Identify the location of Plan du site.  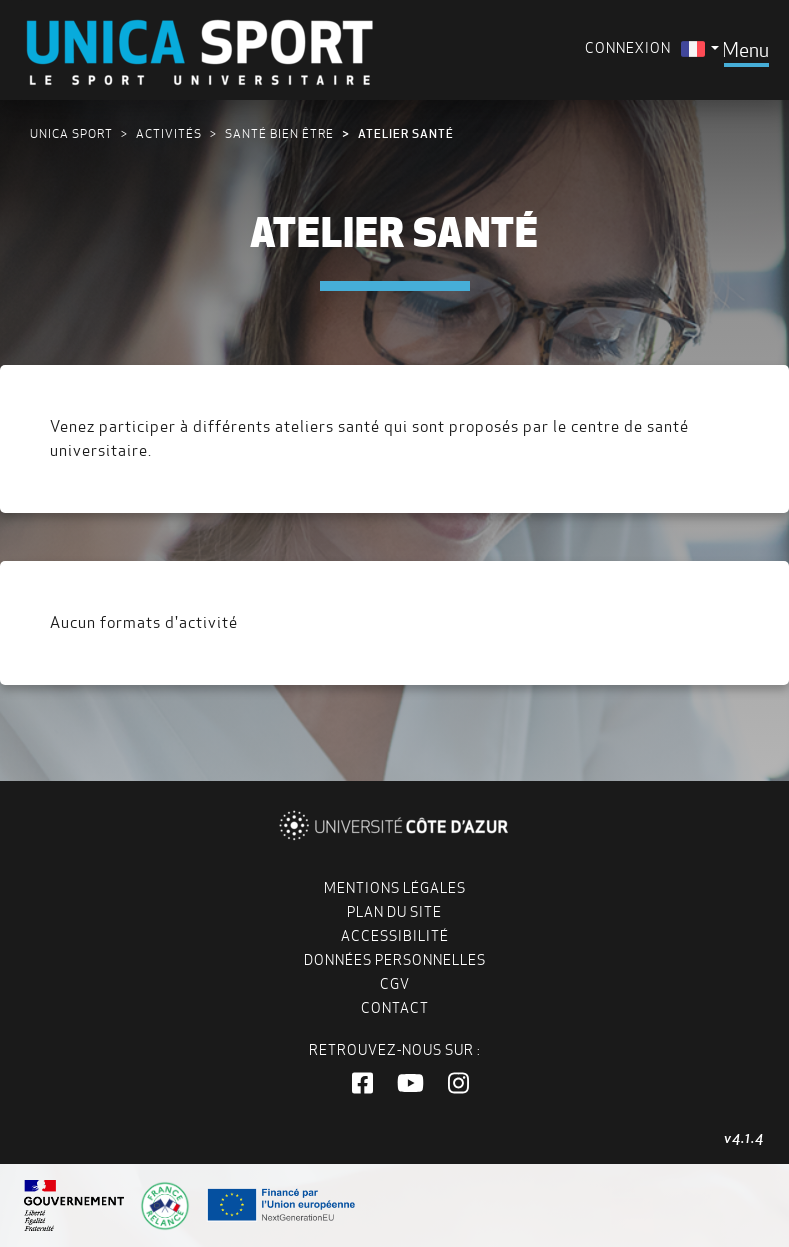
(394, 912).